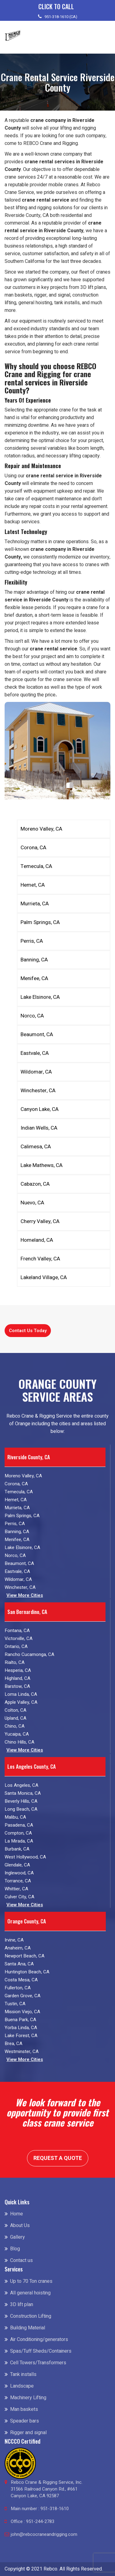  Describe the element at coordinates (36, 866) in the screenshot. I see `Temecula, CA` at that location.